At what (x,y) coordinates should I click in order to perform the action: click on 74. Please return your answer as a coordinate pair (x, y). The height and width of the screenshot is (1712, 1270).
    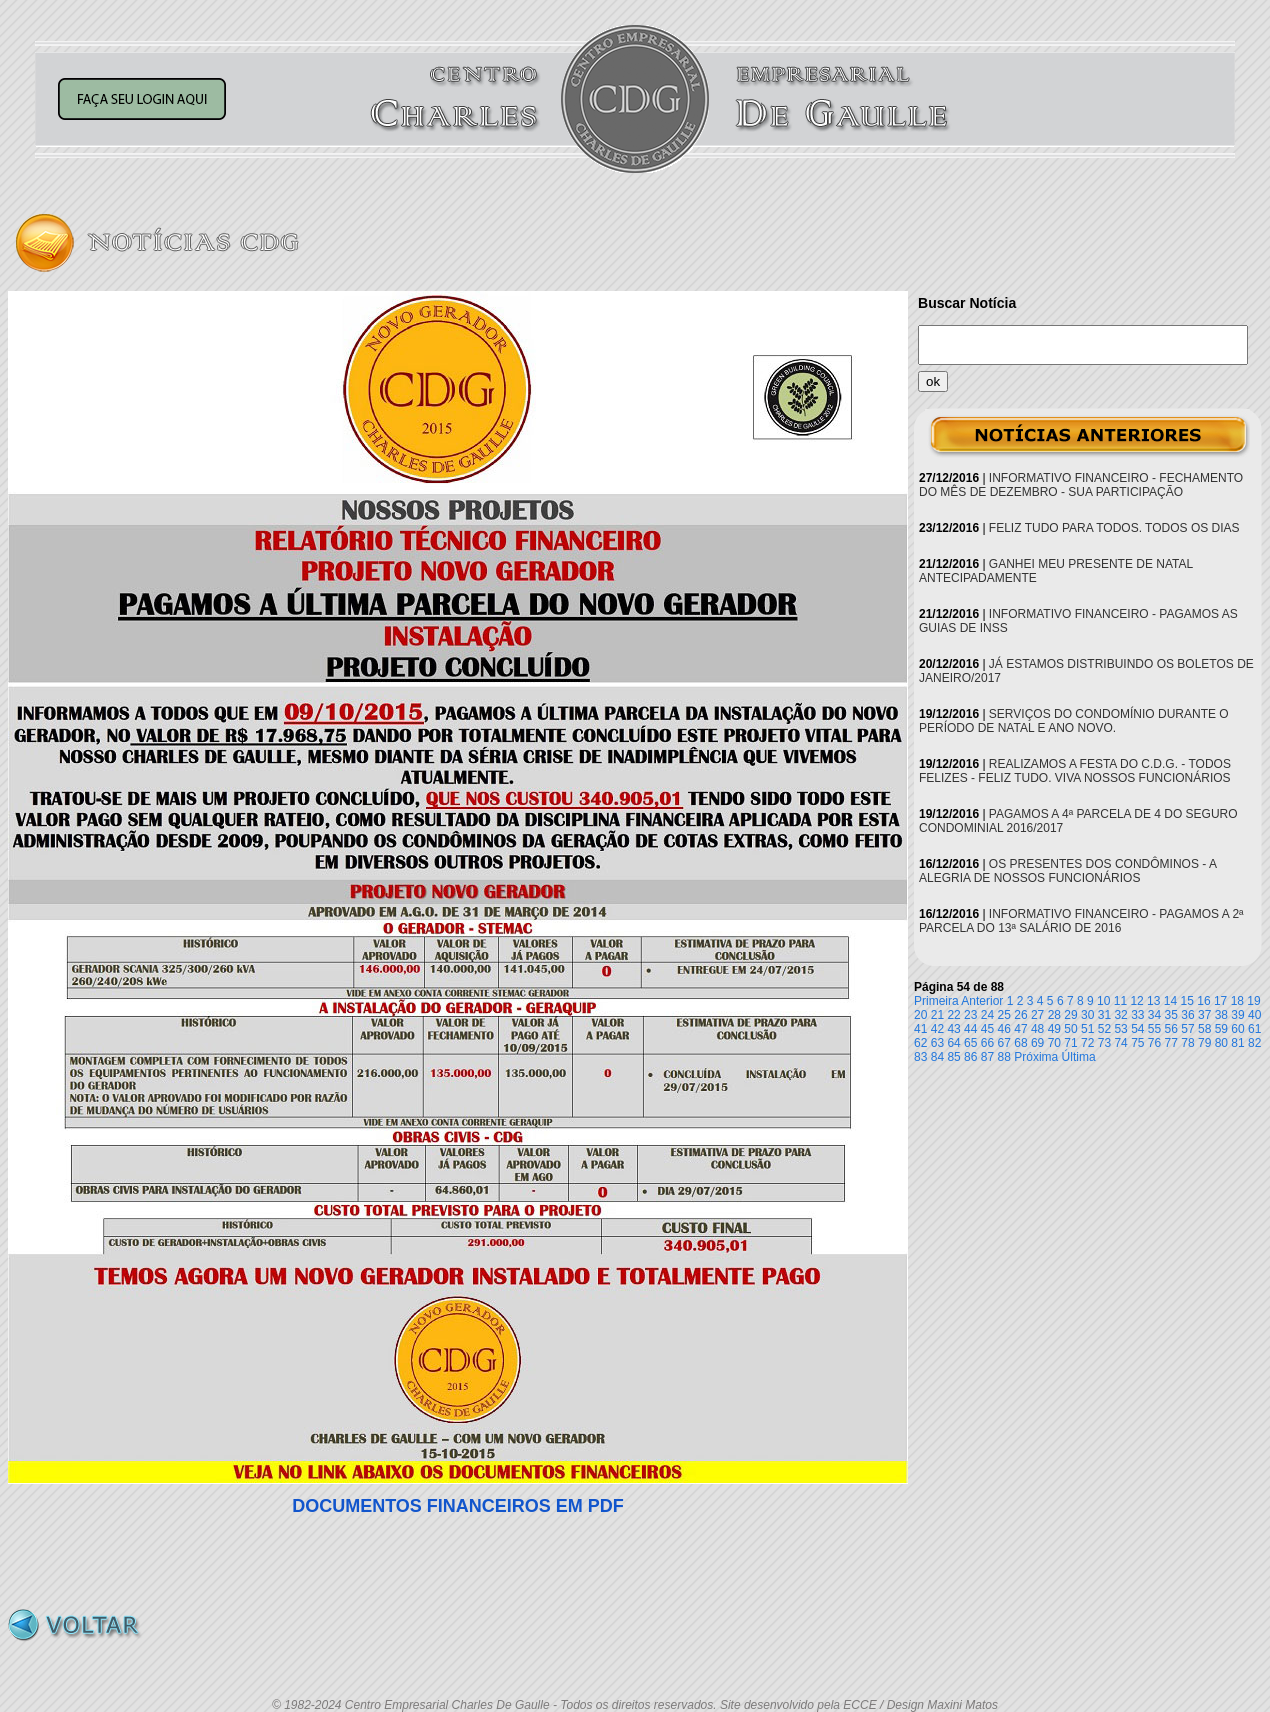
    Looking at the image, I should click on (1120, 1043).